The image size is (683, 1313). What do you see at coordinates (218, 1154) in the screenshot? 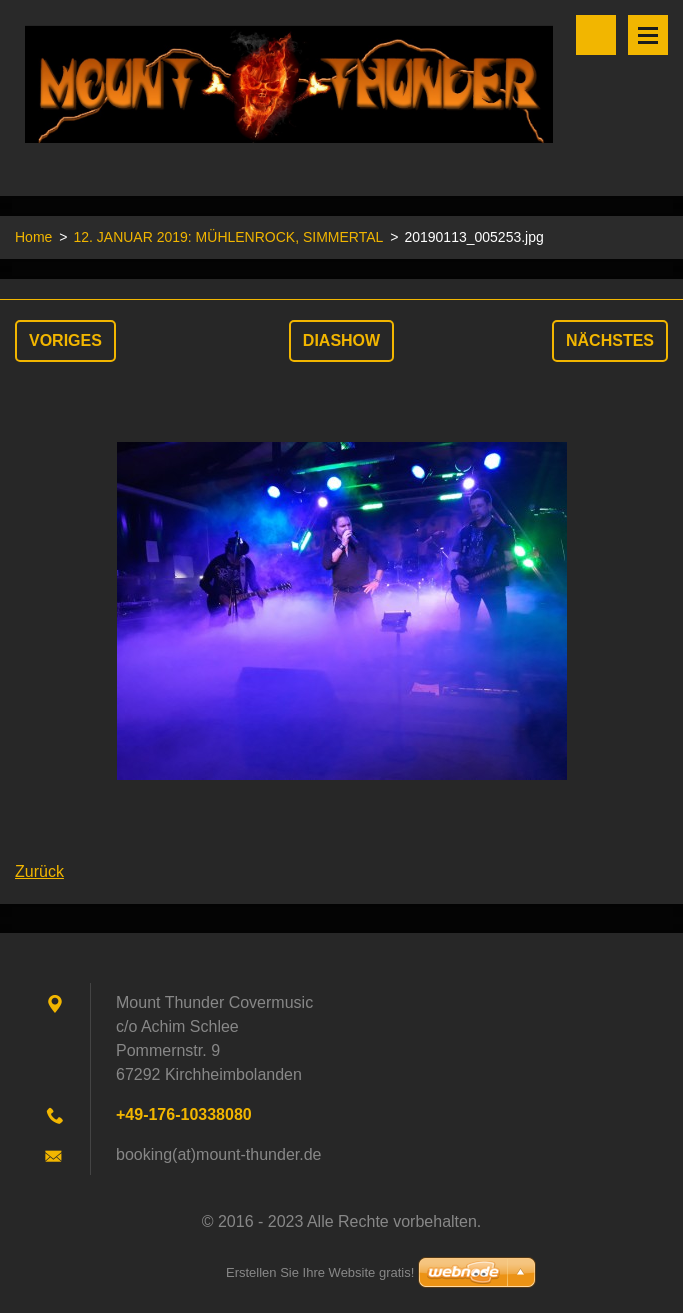
I see `booking(at)mount-thunder.de` at bounding box center [218, 1154].